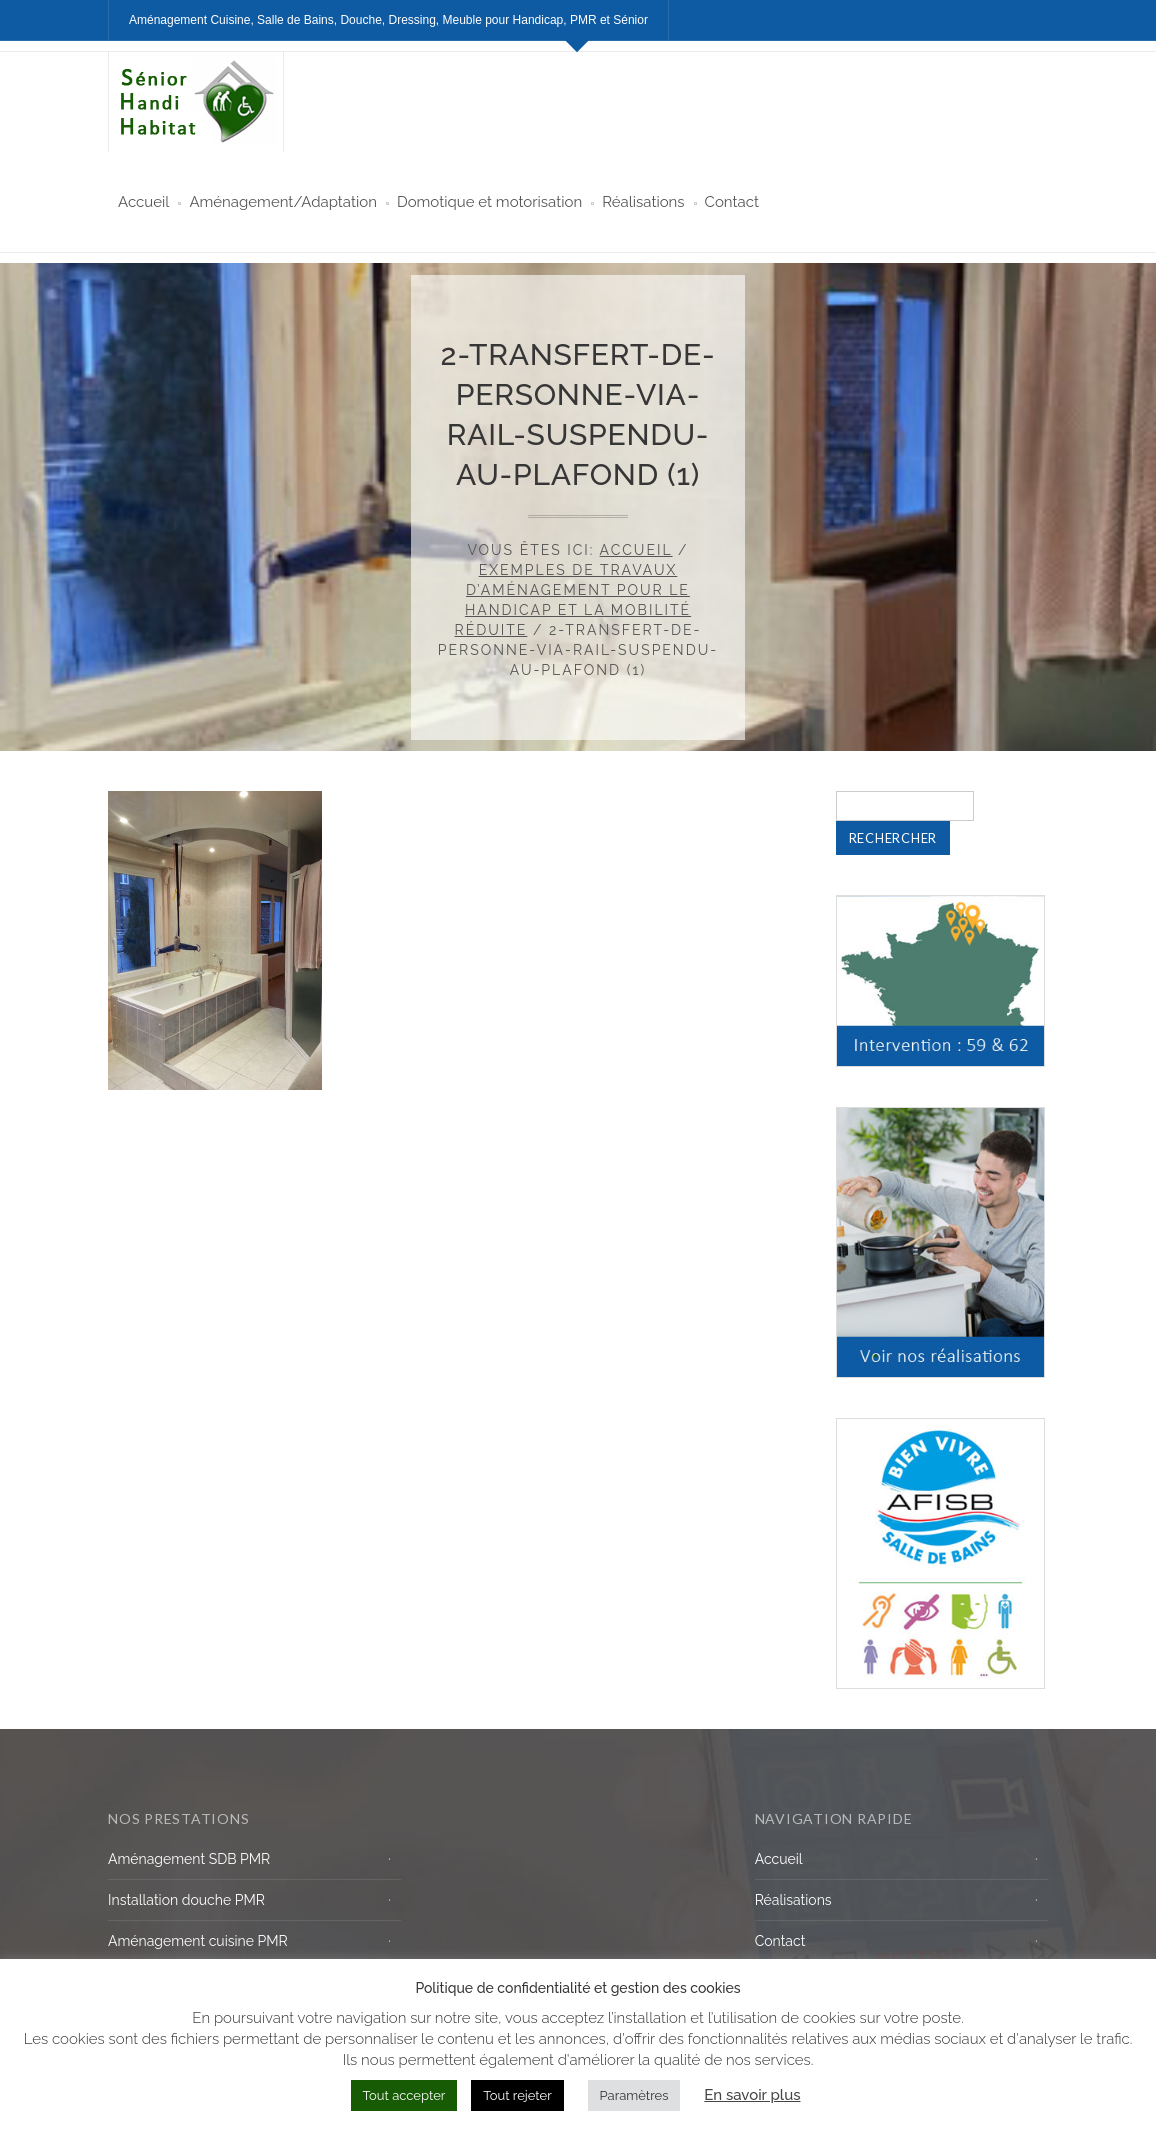  What do you see at coordinates (517, 2095) in the screenshot?
I see `Tout rejeter [button]` at bounding box center [517, 2095].